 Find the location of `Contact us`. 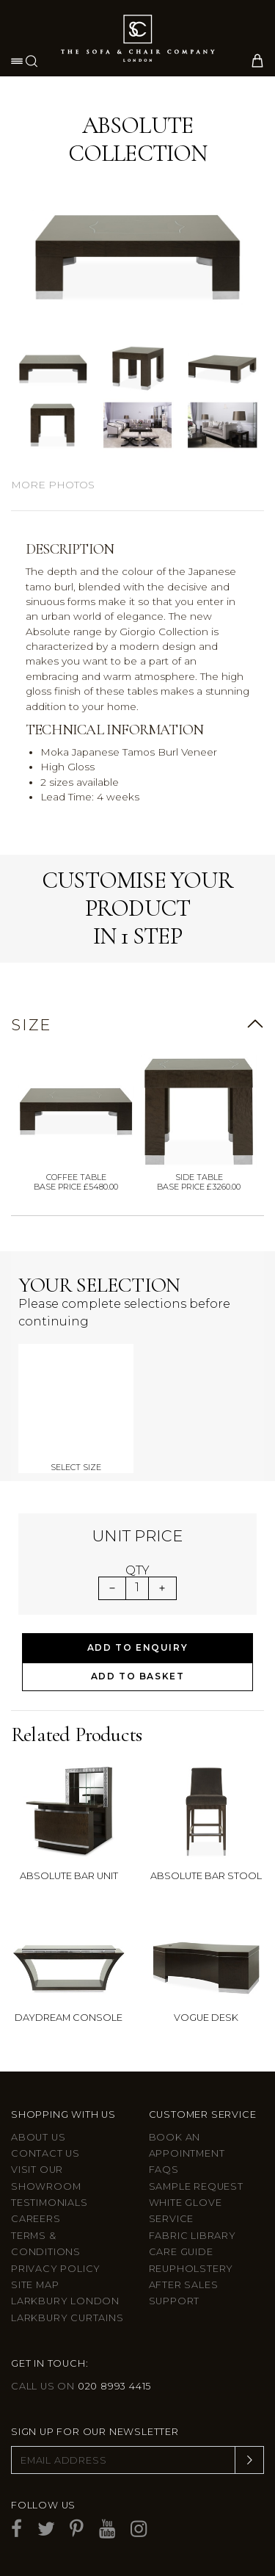

Contact us is located at coordinates (45, 2153).